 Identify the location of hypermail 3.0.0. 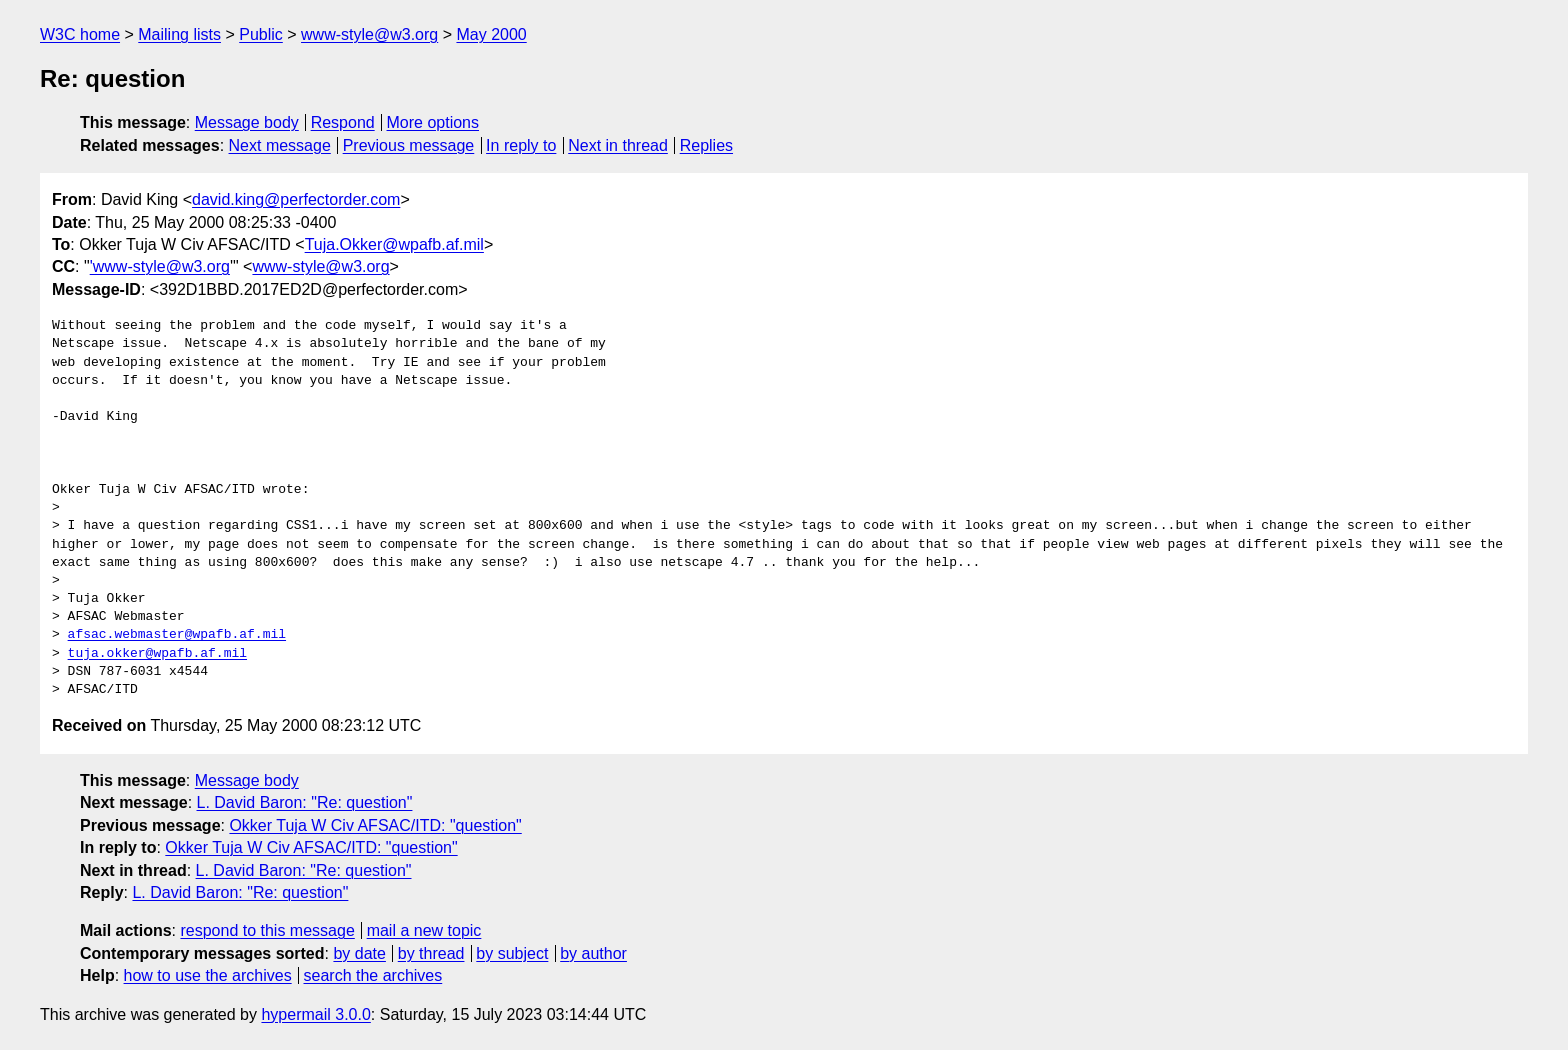
(315, 1014).